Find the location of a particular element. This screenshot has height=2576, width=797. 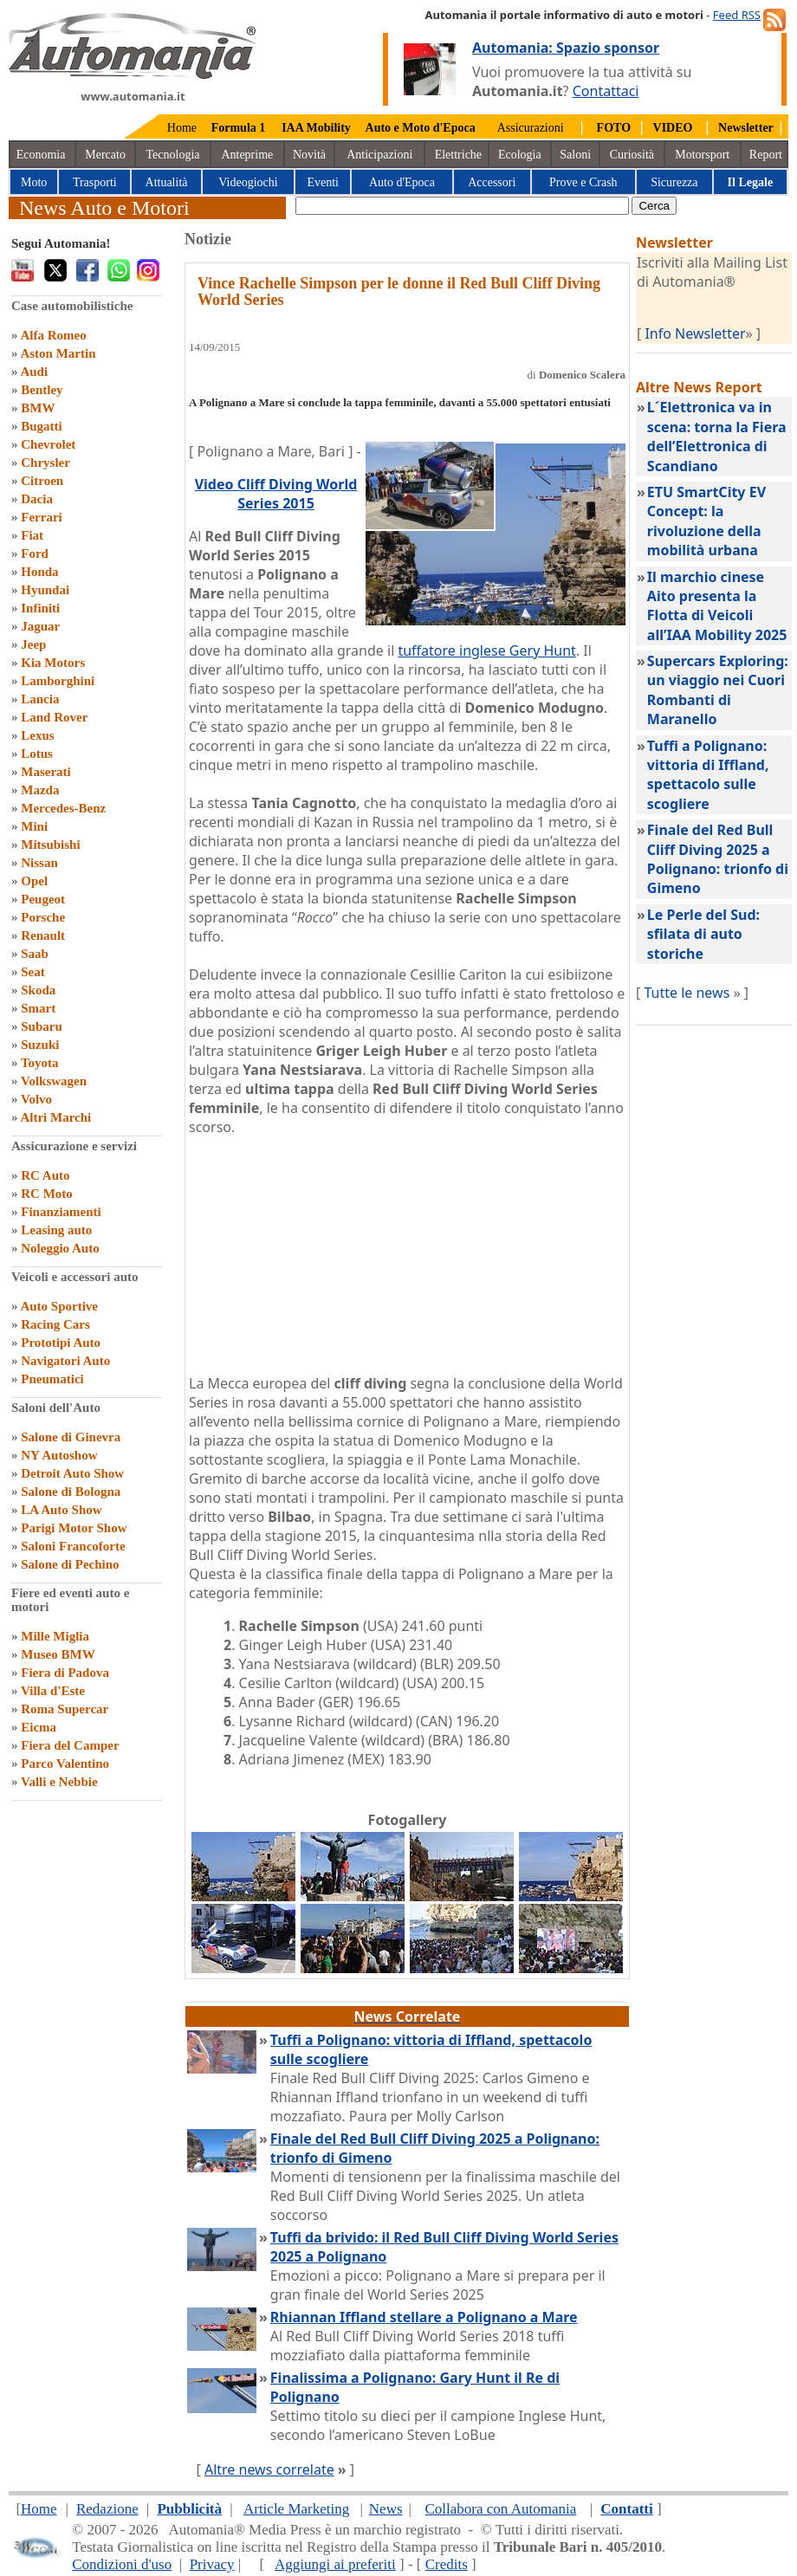

Subaru is located at coordinates (41, 1026).